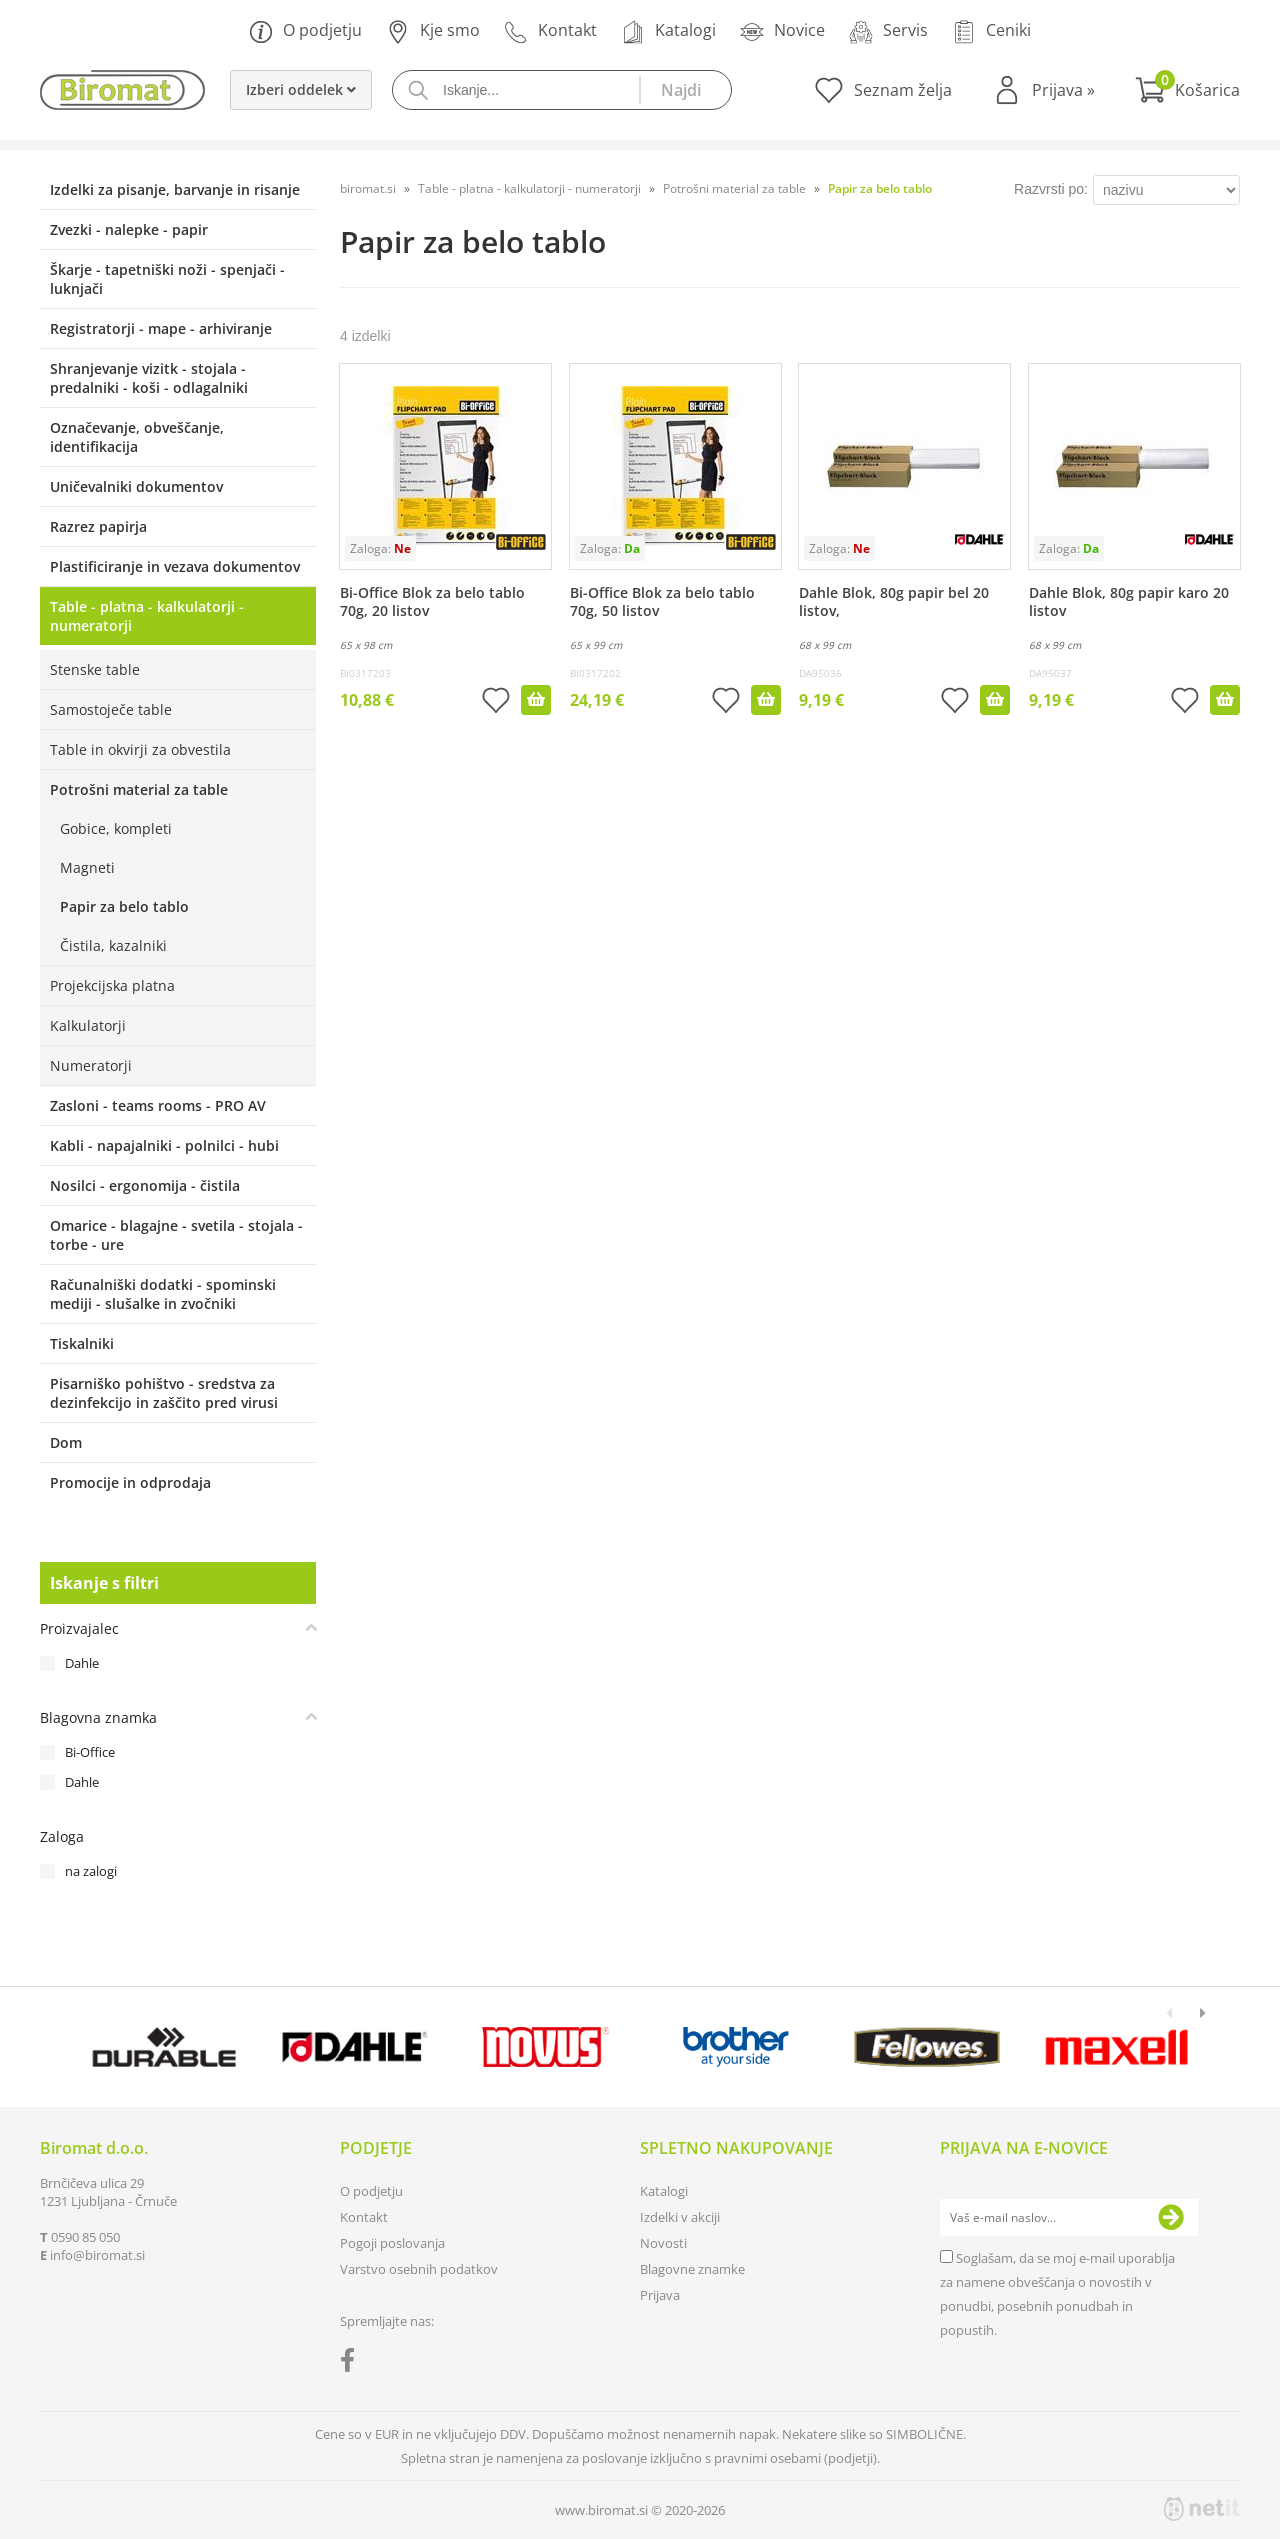 This screenshot has width=1280, height=2539. Describe the element at coordinates (145, 1185) in the screenshot. I see `Nosilci - ergonomija - čistila` at that location.